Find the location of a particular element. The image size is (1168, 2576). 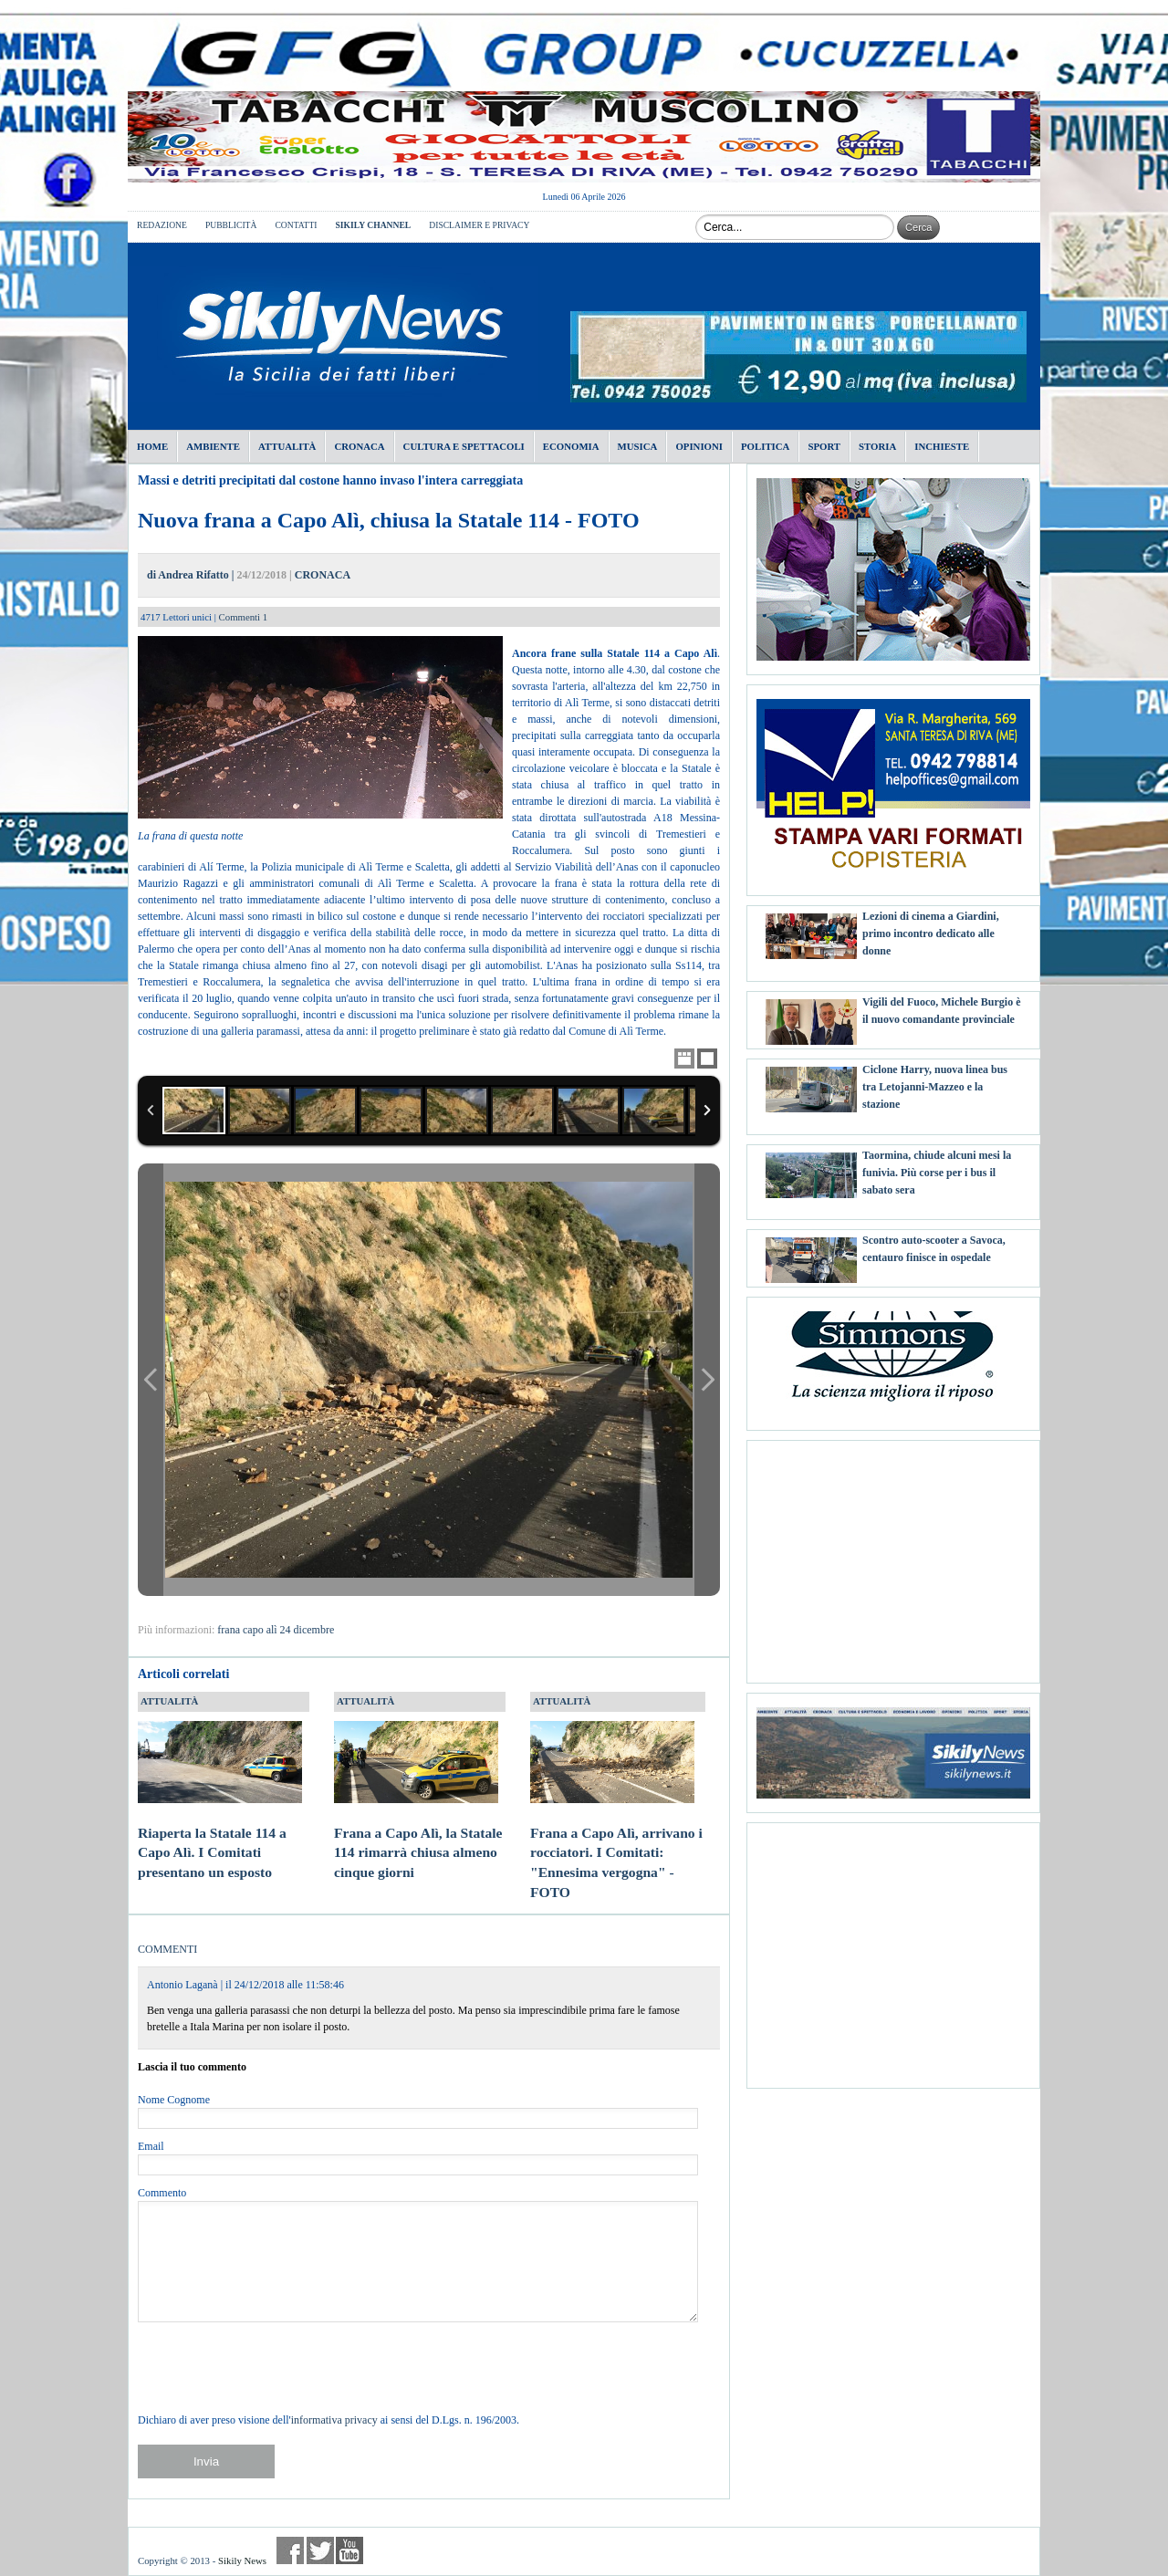

DISCLAIMER E PRIVACY is located at coordinates (479, 225).